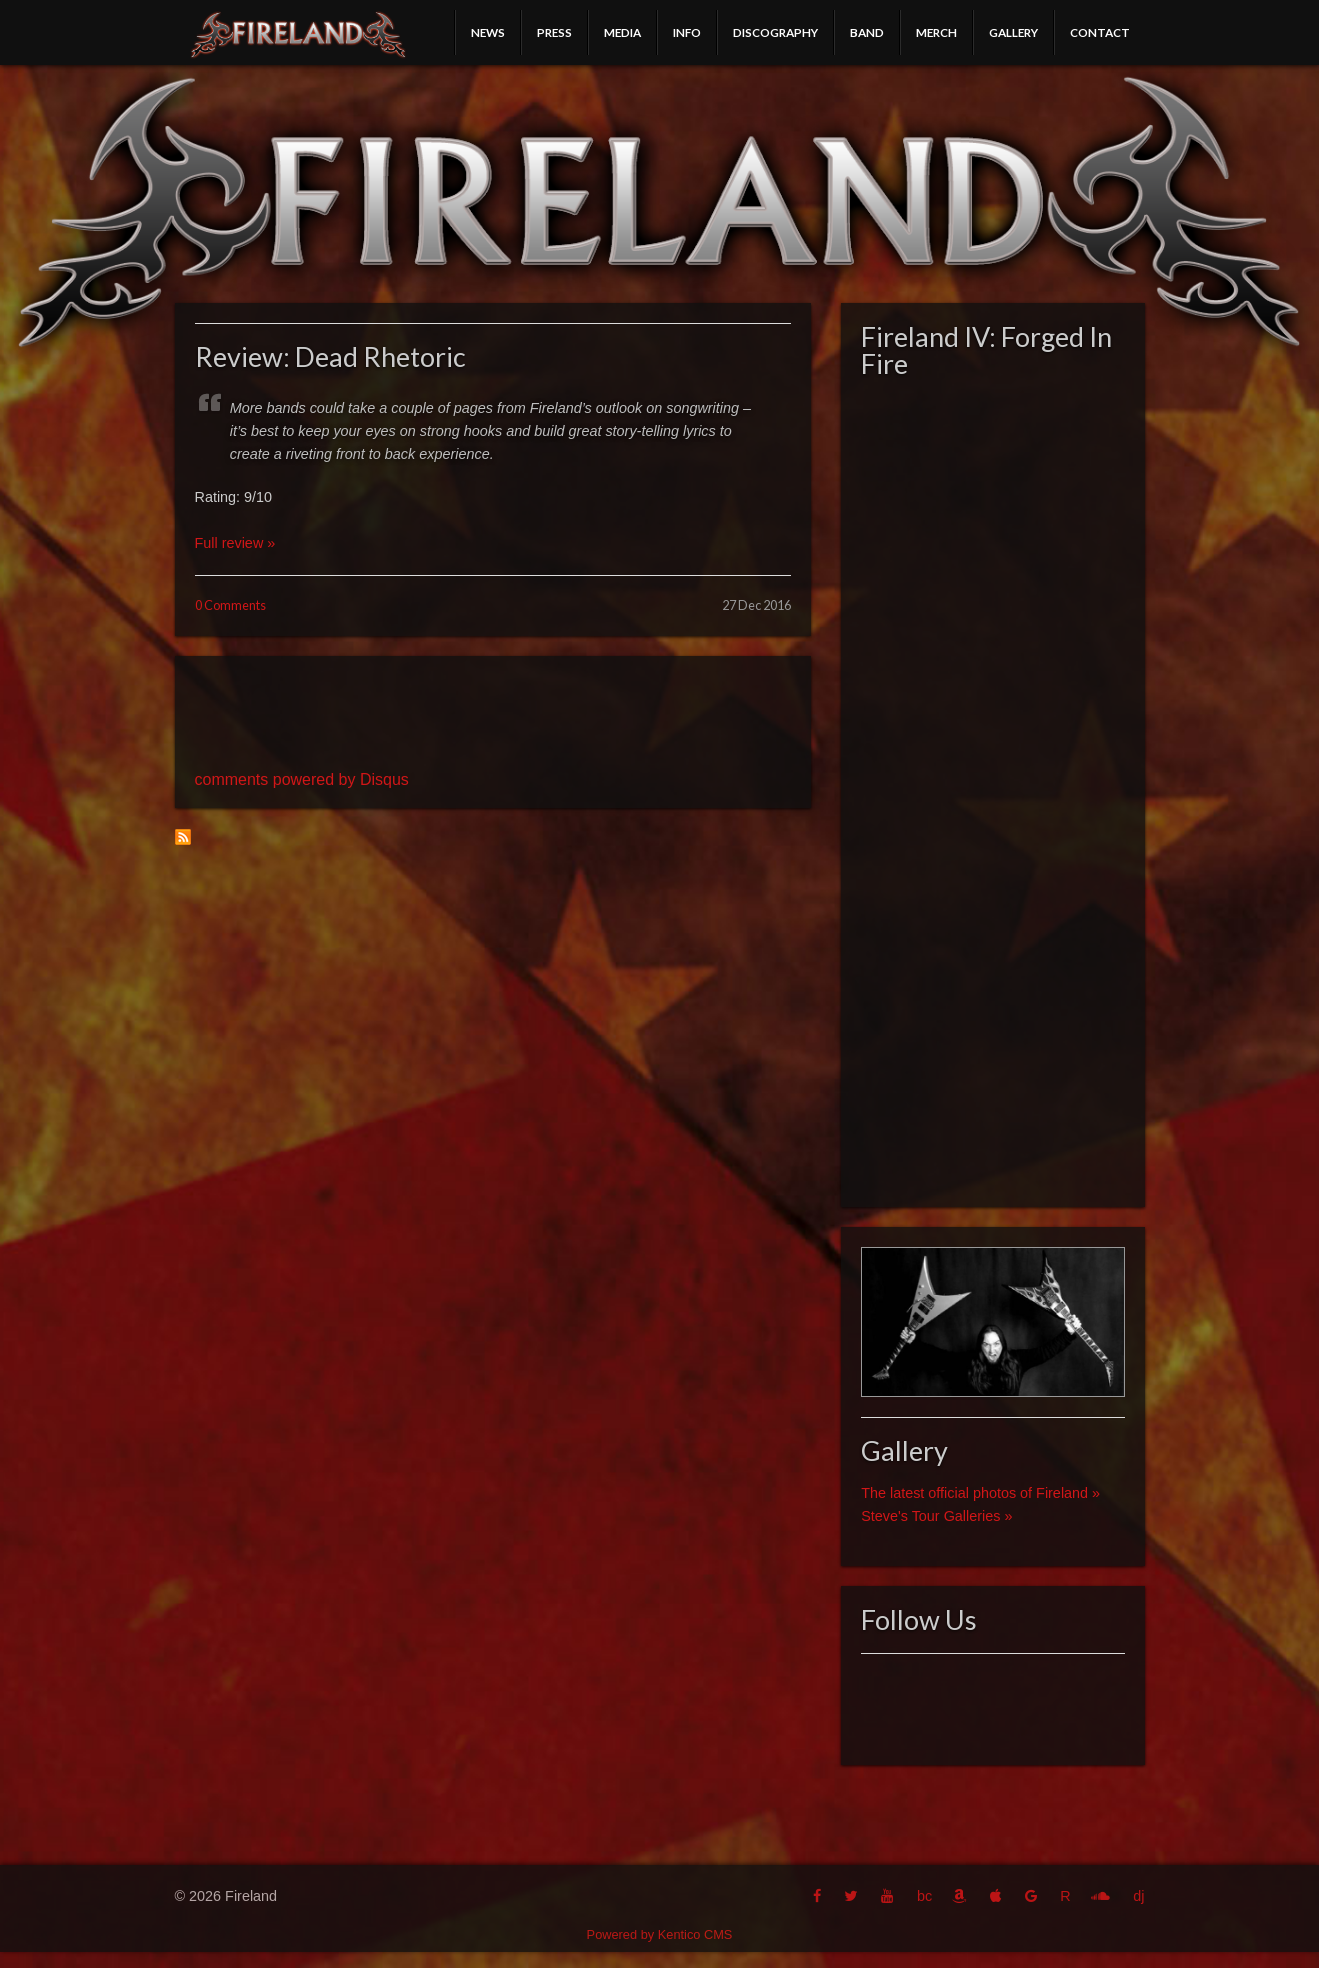  I want to click on Band, so click(867, 32).